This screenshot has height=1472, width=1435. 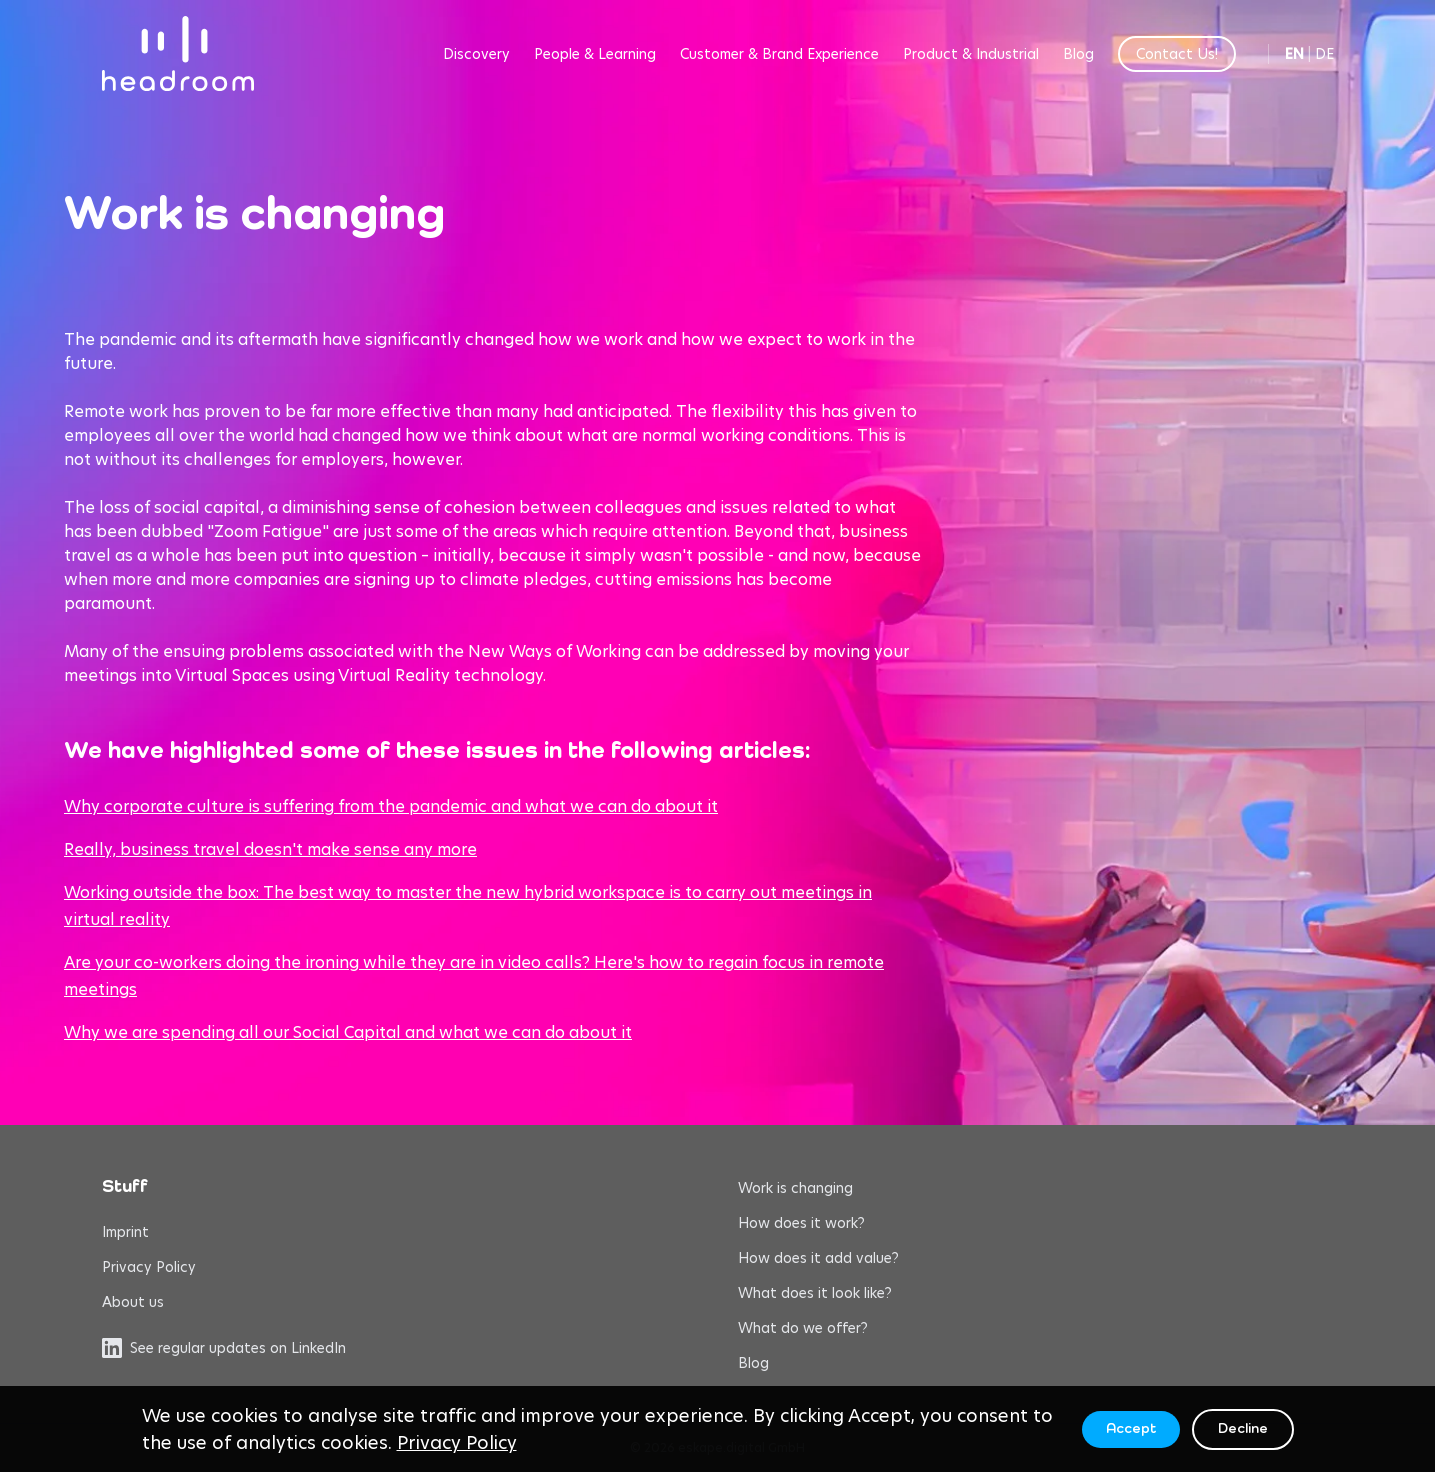 I want to click on Blog, so click(x=1078, y=54).